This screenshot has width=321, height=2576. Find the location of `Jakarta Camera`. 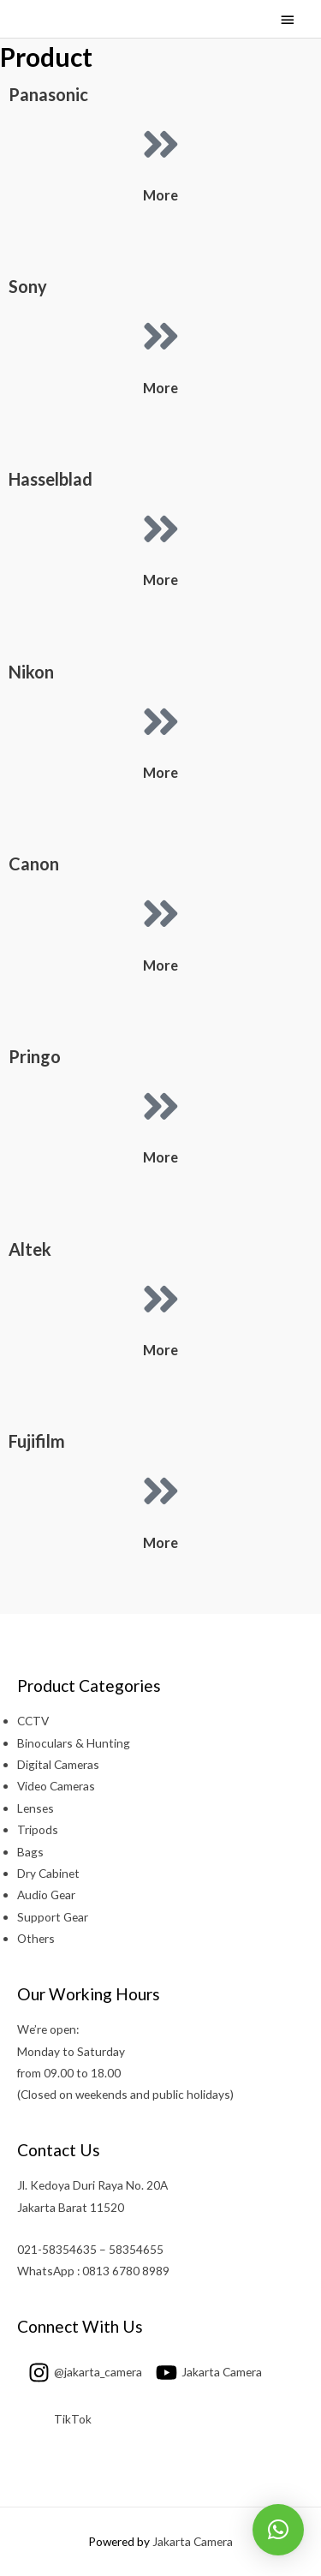

Jakarta Camera is located at coordinates (192, 2541).